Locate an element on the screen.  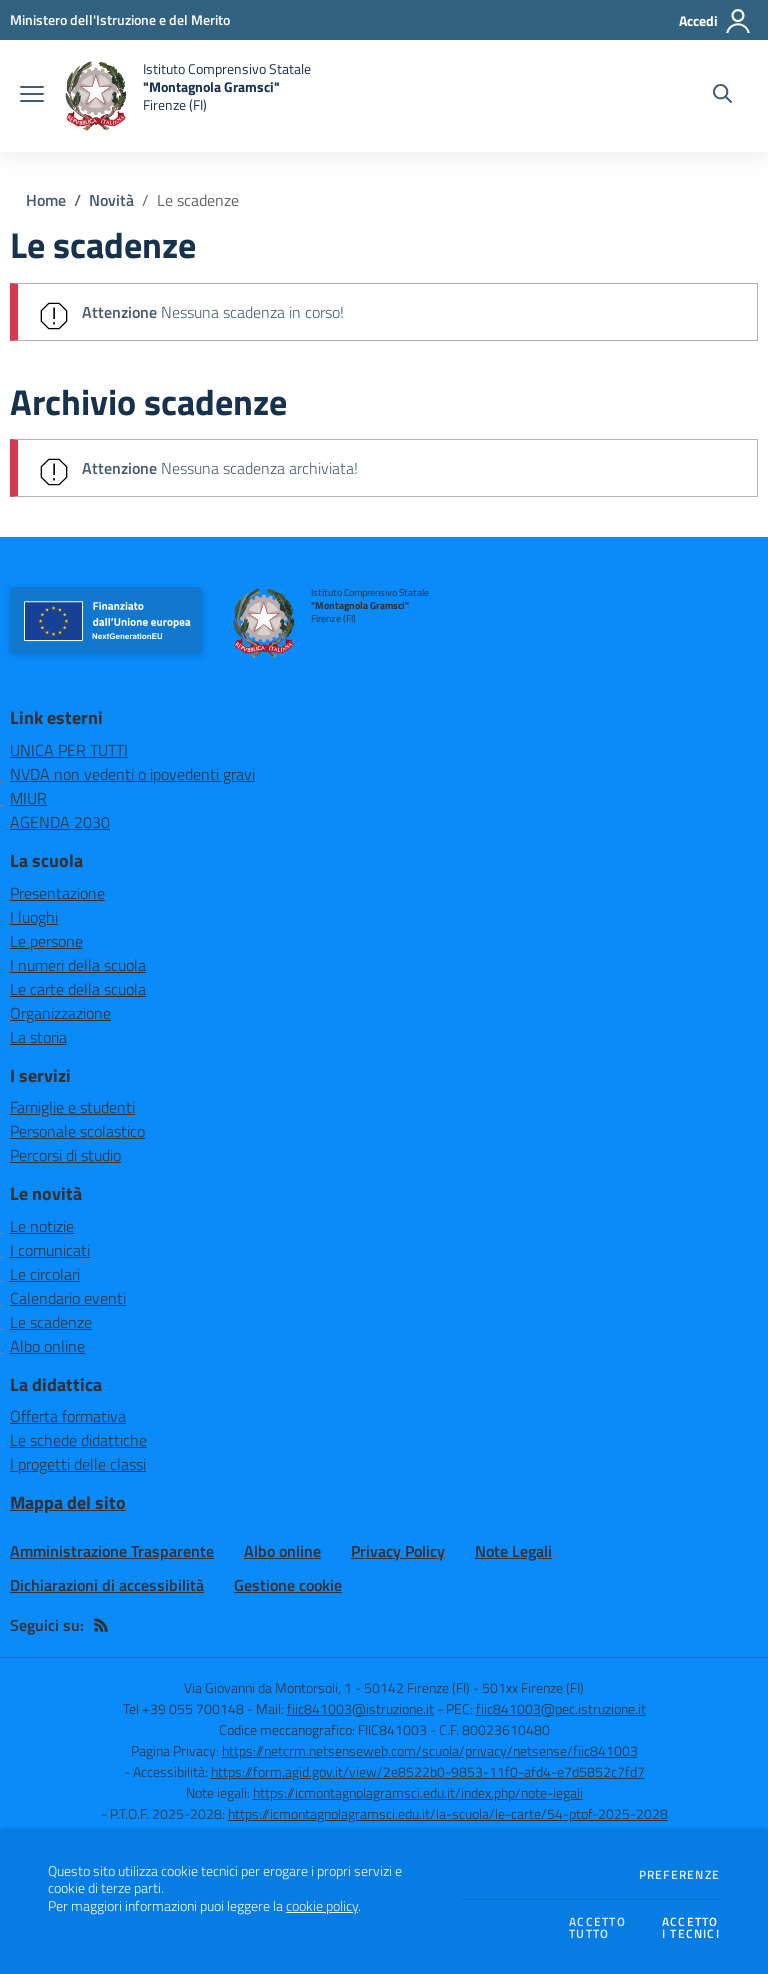
Accettotutto is located at coordinates (597, 1928).